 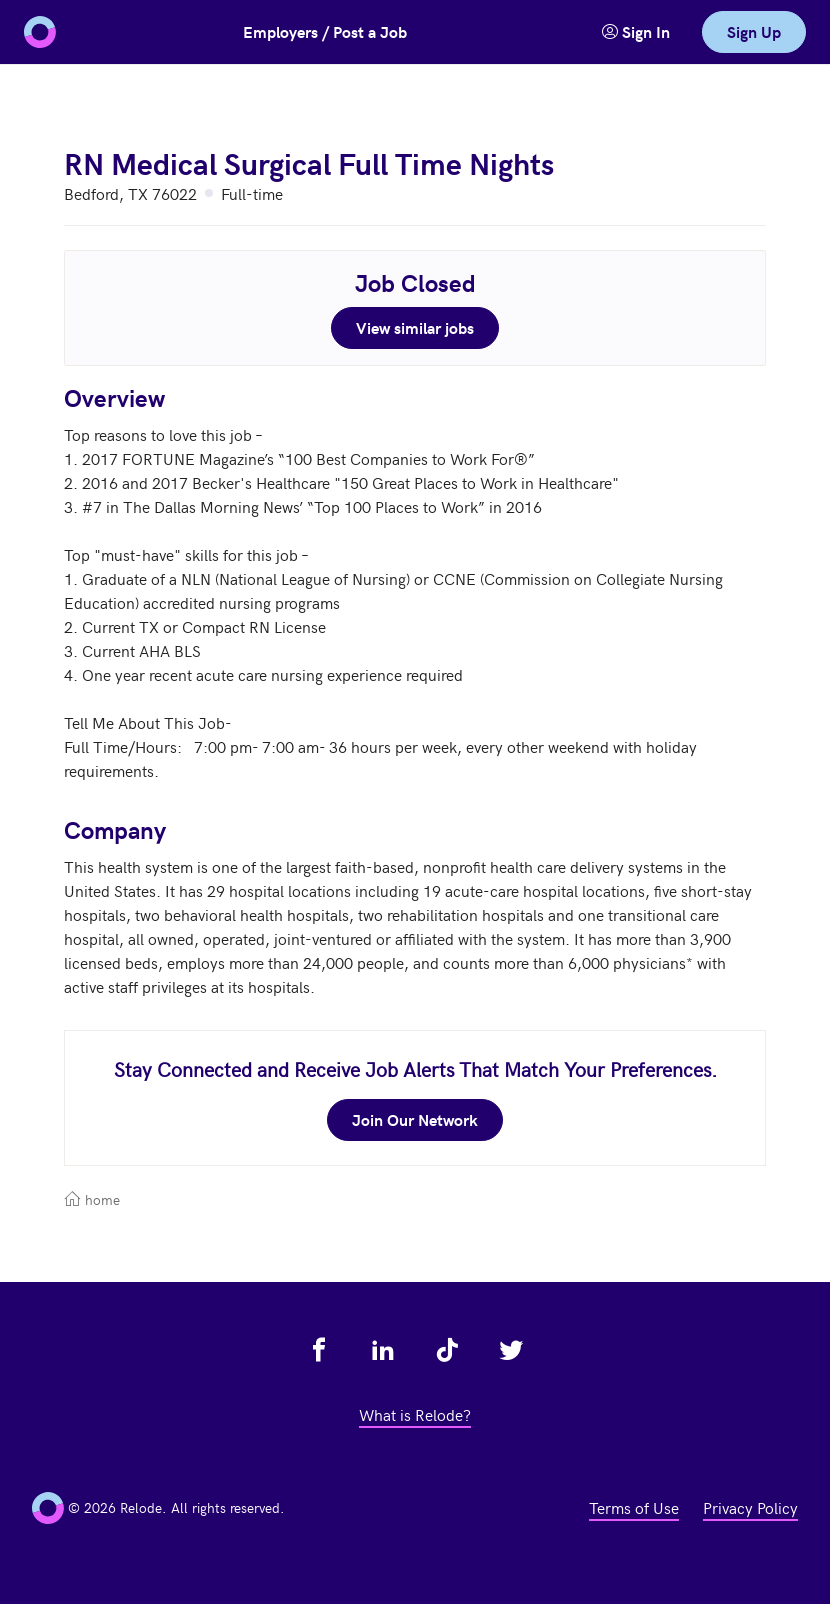 I want to click on View similar jobs, so click(x=415, y=327).